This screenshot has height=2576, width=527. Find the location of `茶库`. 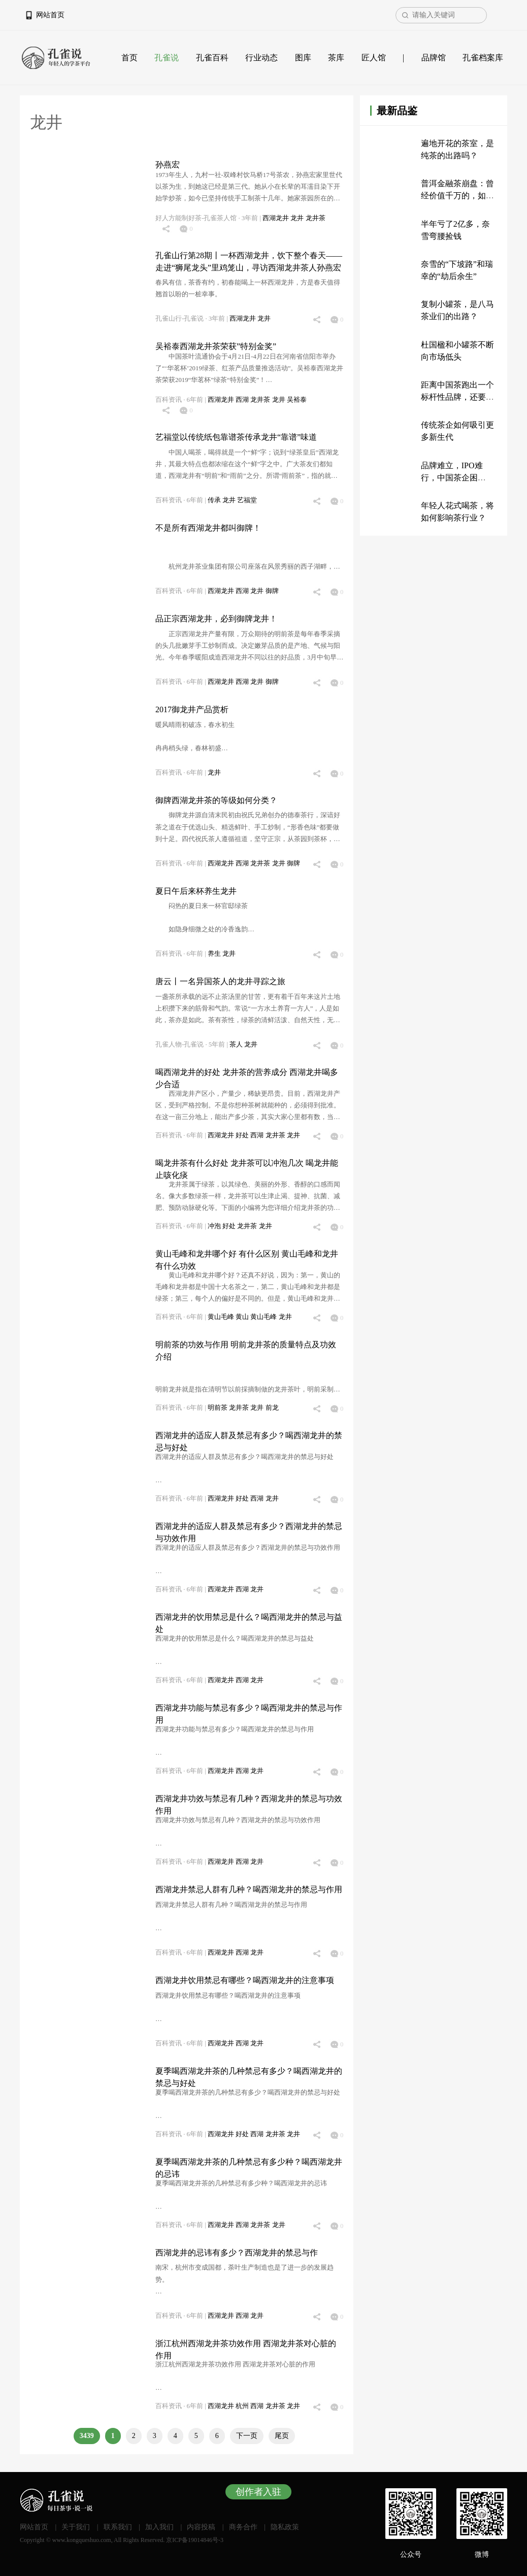

茶库 is located at coordinates (336, 57).